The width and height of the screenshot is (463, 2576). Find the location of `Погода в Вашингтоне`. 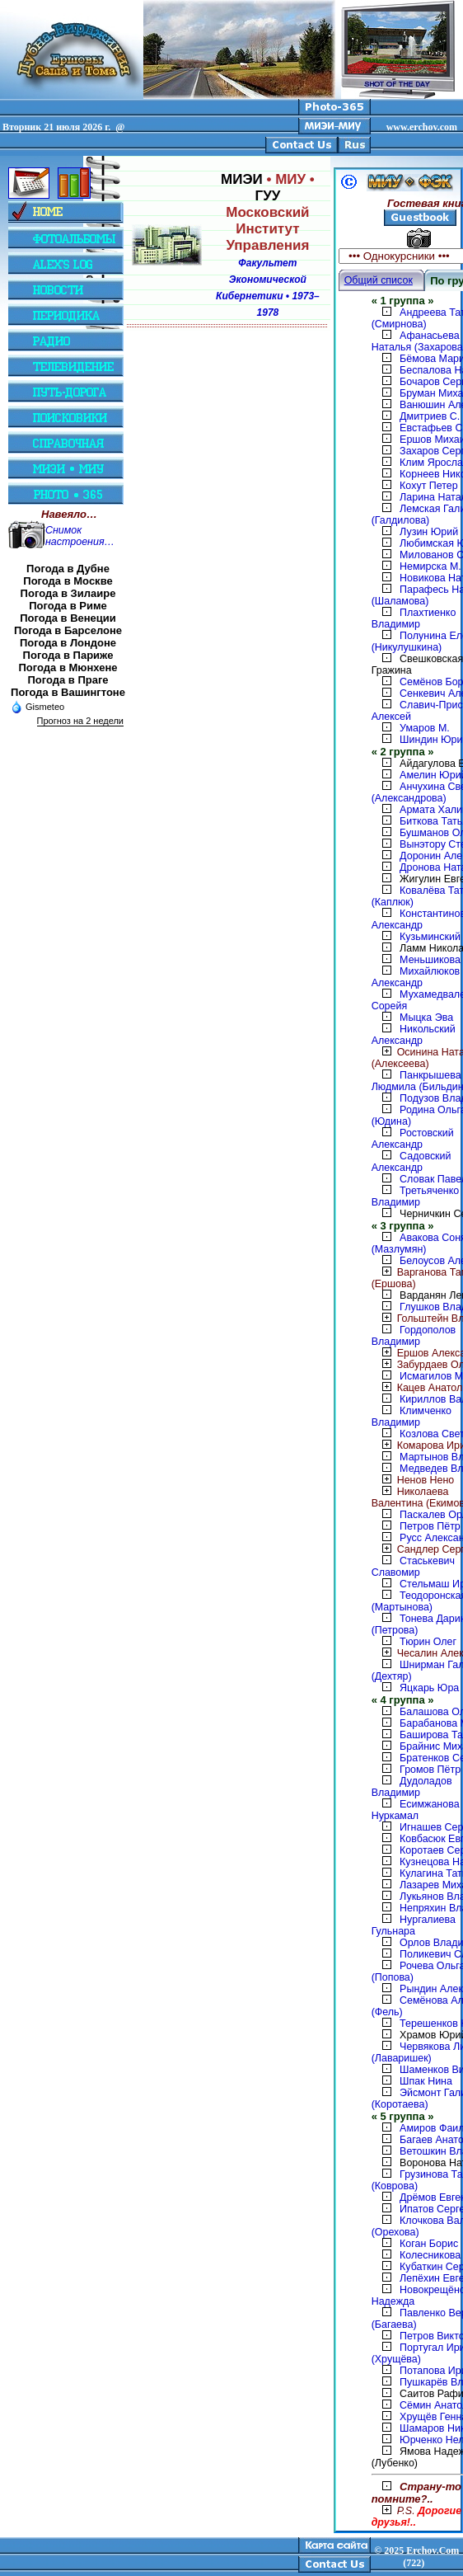

Погода в Вашингтоне is located at coordinates (68, 692).